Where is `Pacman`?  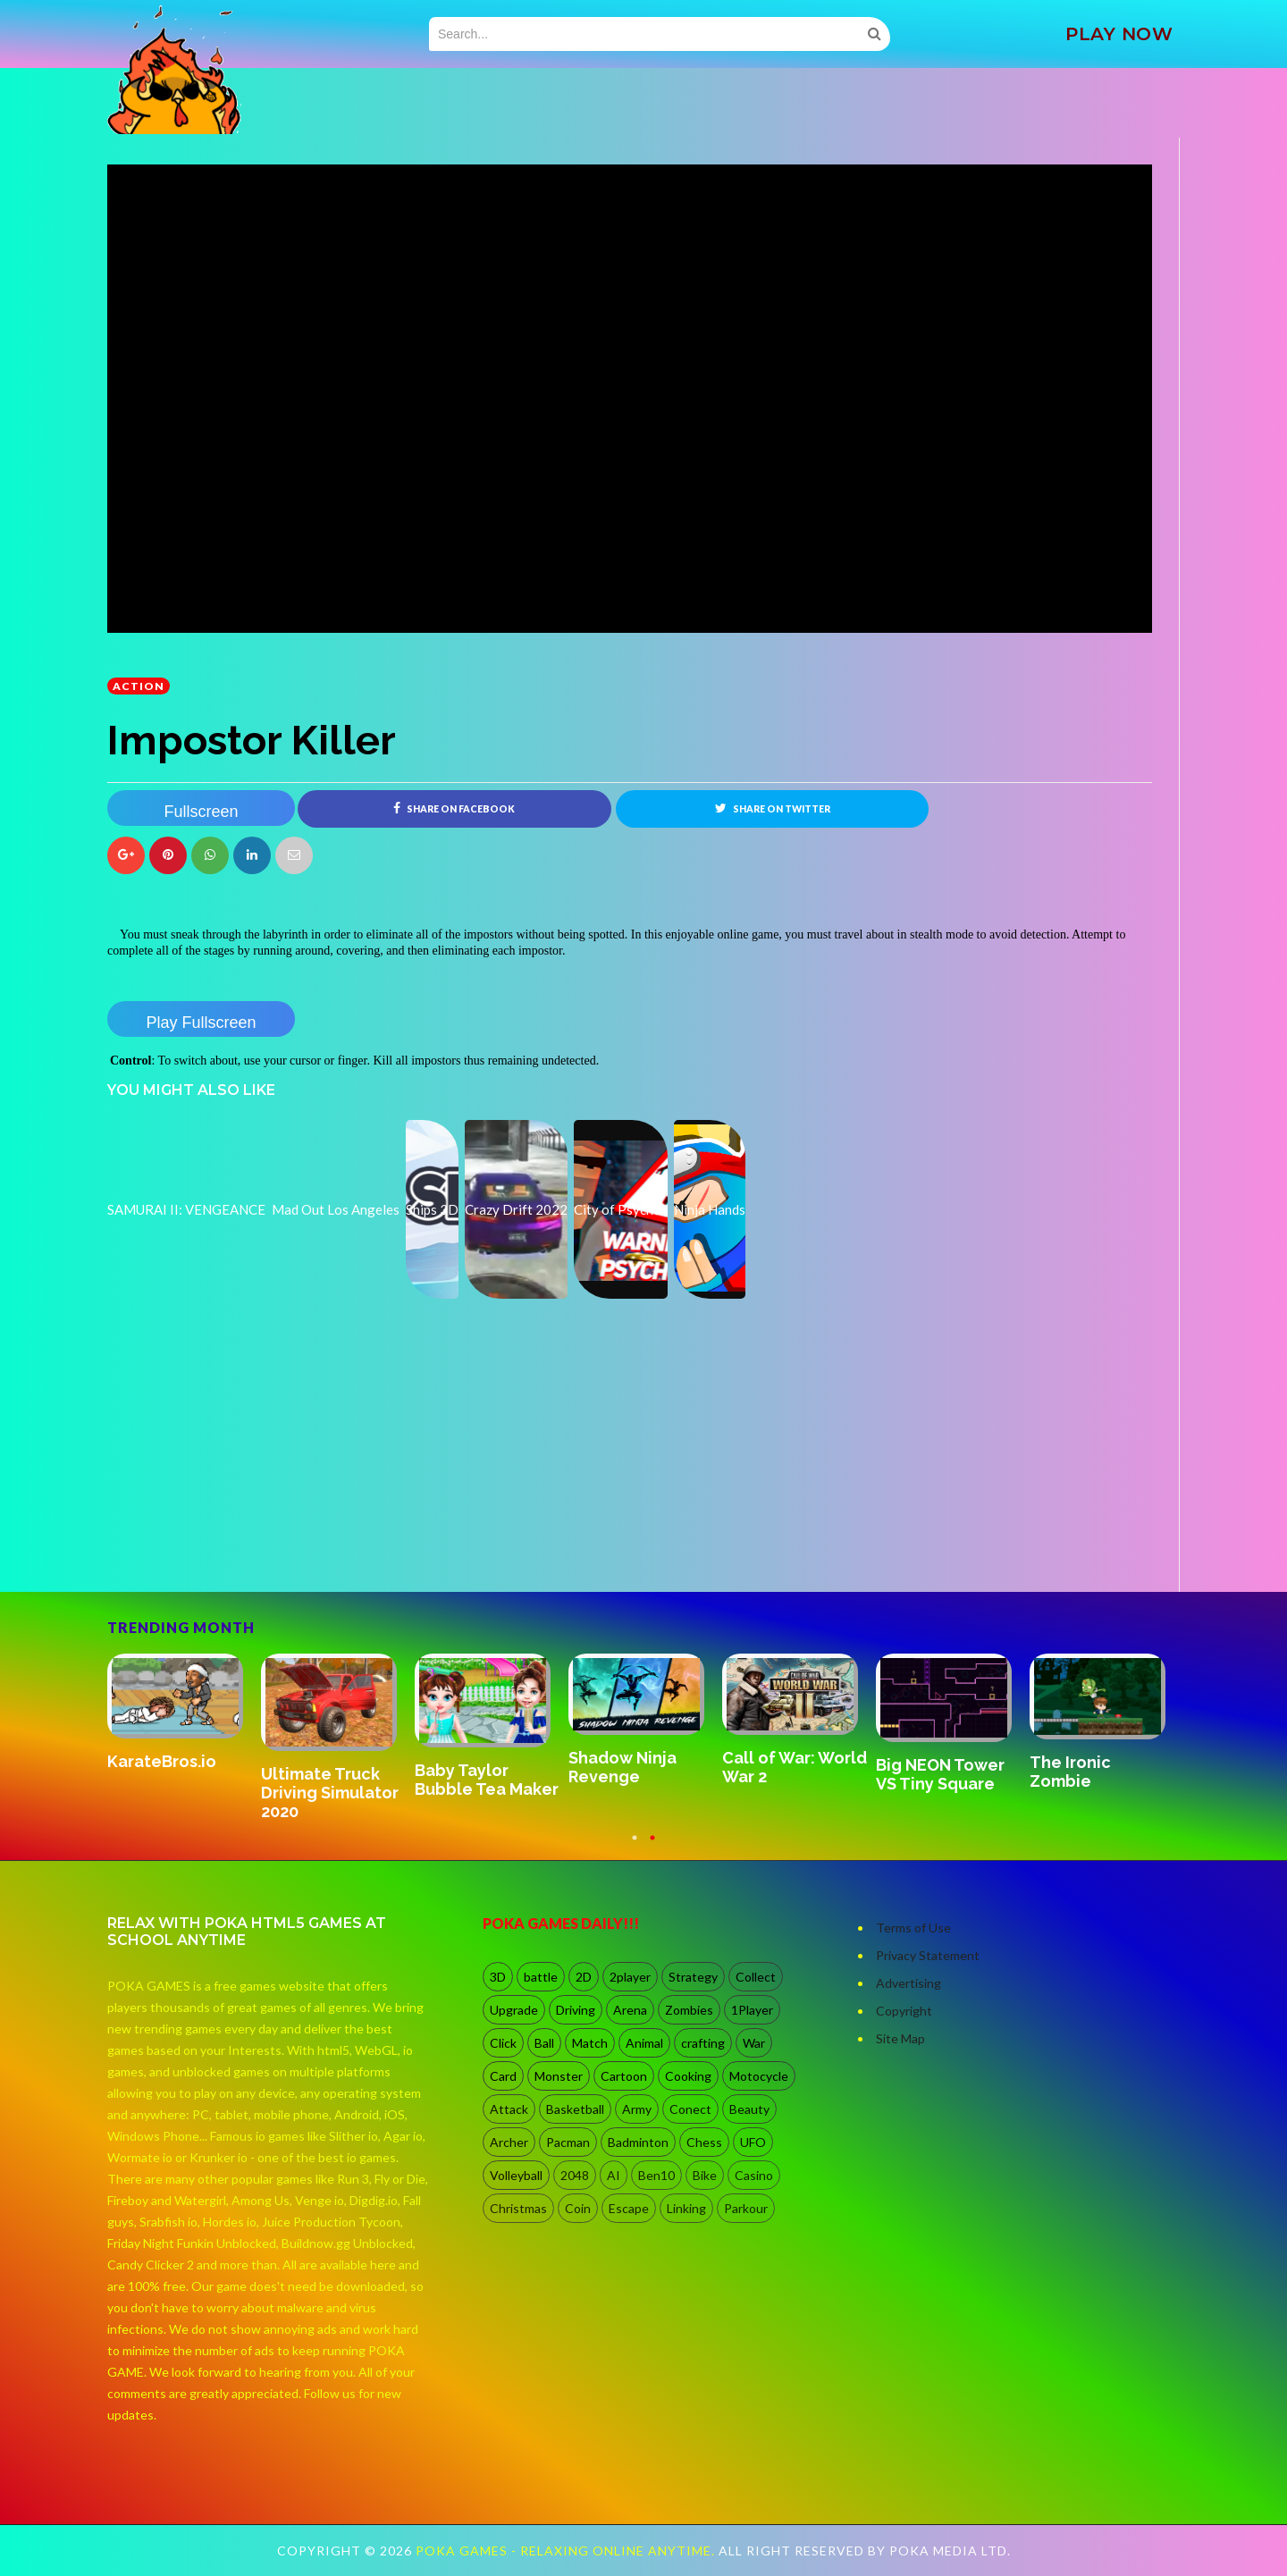 Pacman is located at coordinates (568, 2142).